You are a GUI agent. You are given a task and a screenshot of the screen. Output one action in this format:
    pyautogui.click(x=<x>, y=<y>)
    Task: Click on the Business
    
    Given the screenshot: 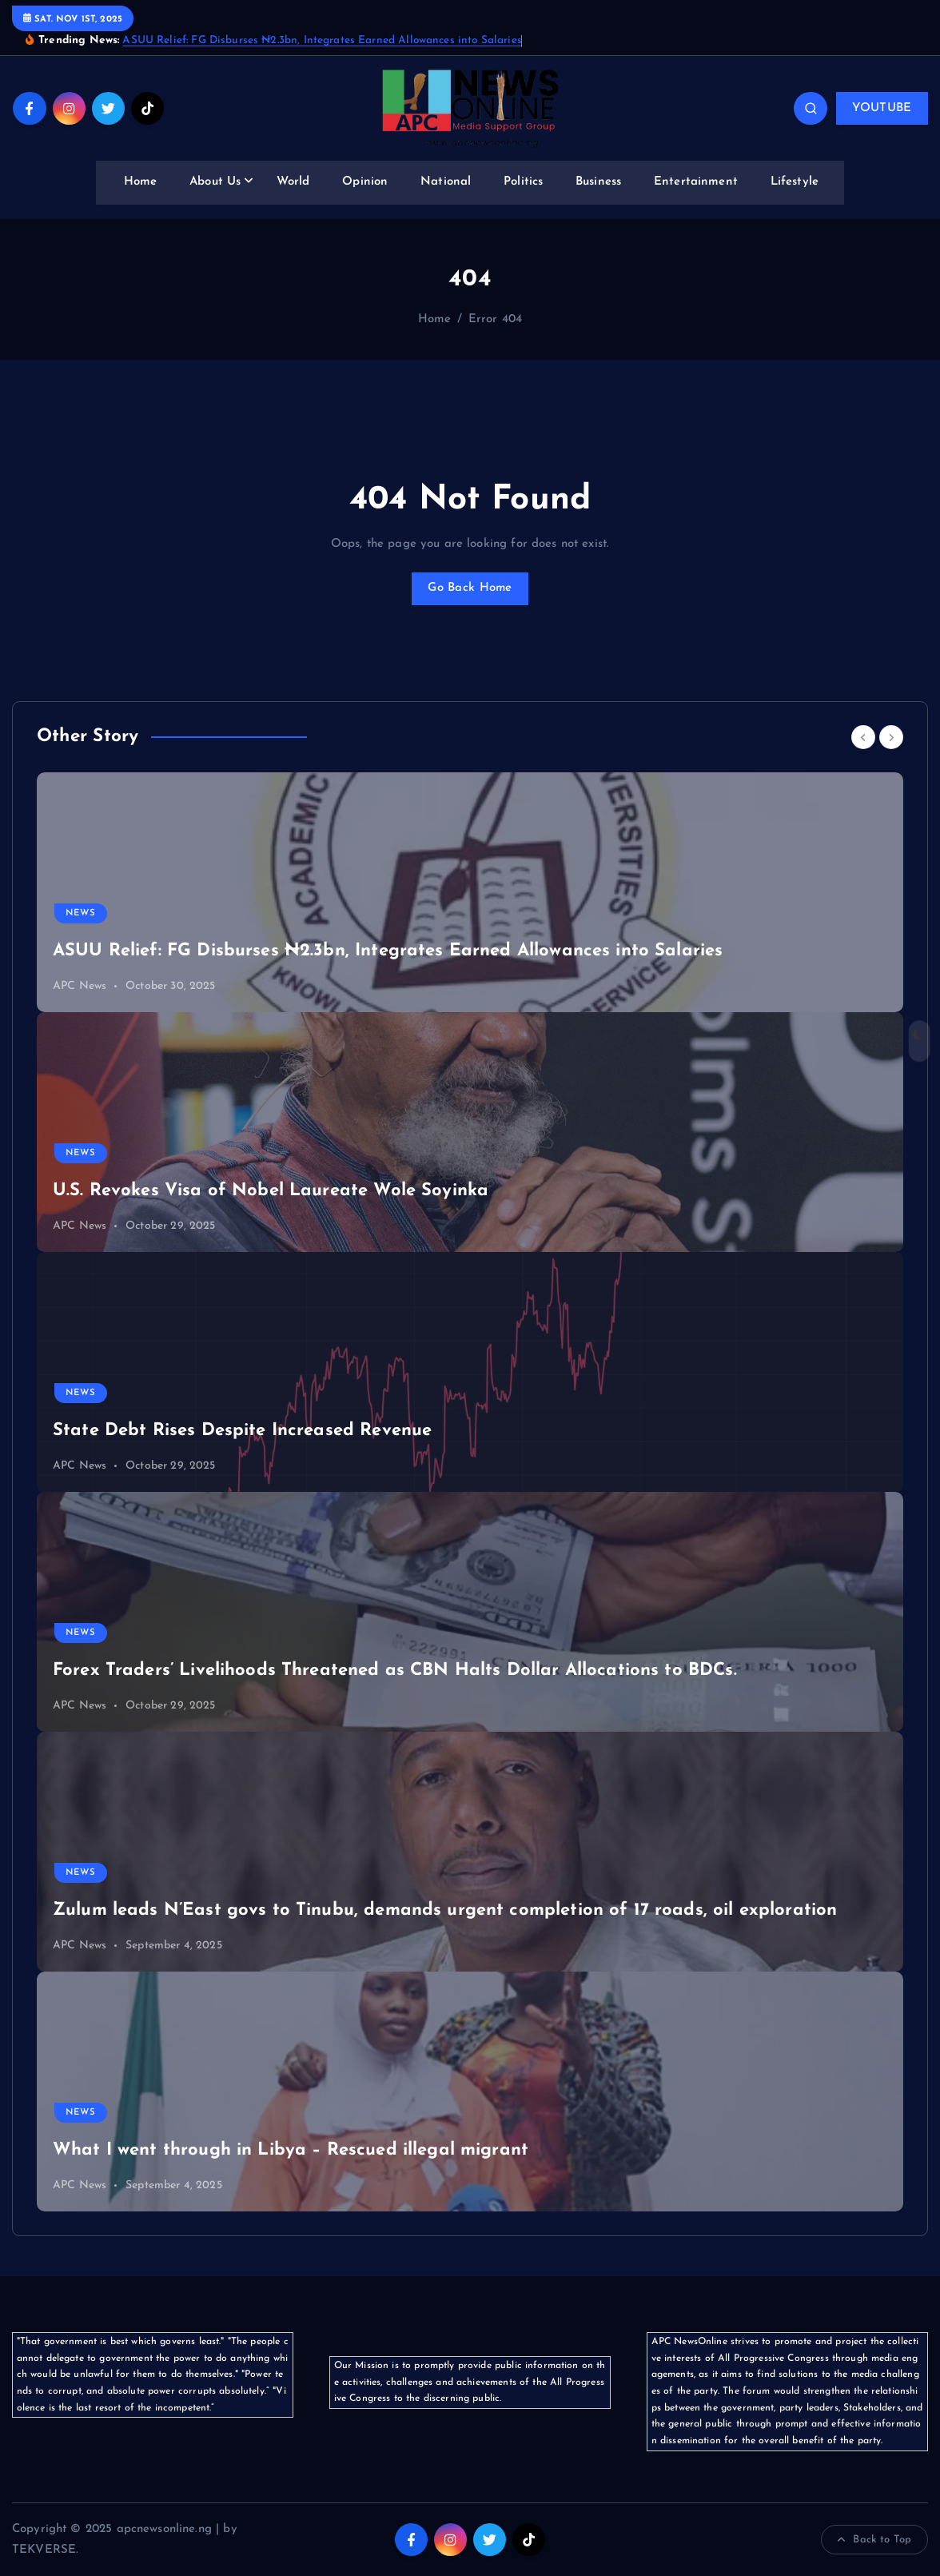 What is the action you would take?
    pyautogui.click(x=598, y=182)
    